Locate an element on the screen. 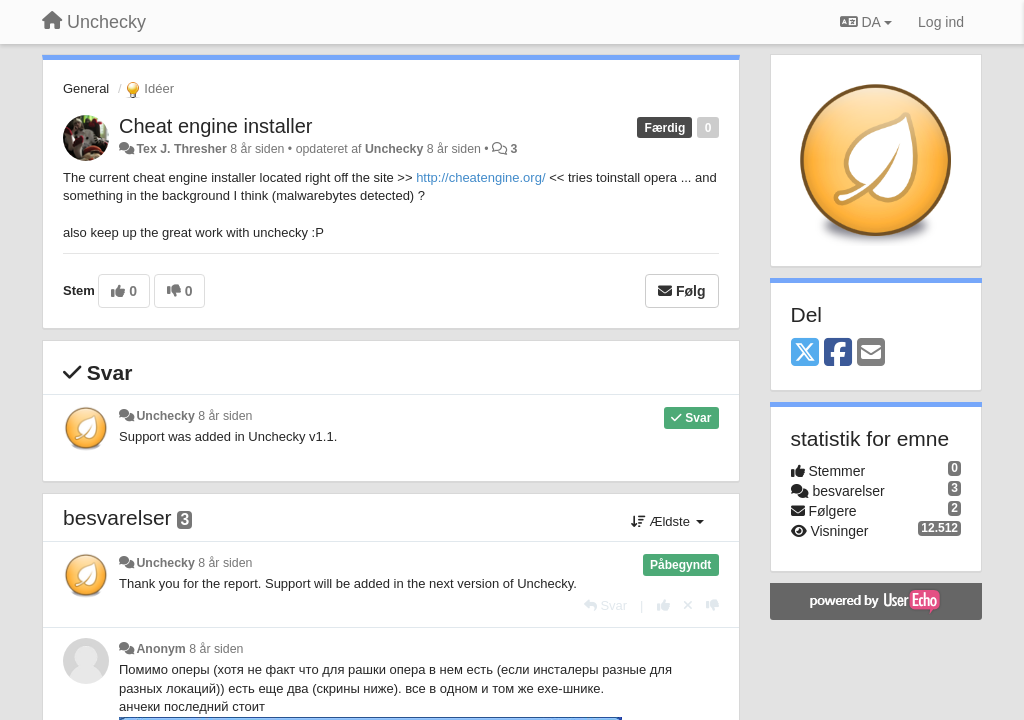  DA is located at coordinates (866, 22).